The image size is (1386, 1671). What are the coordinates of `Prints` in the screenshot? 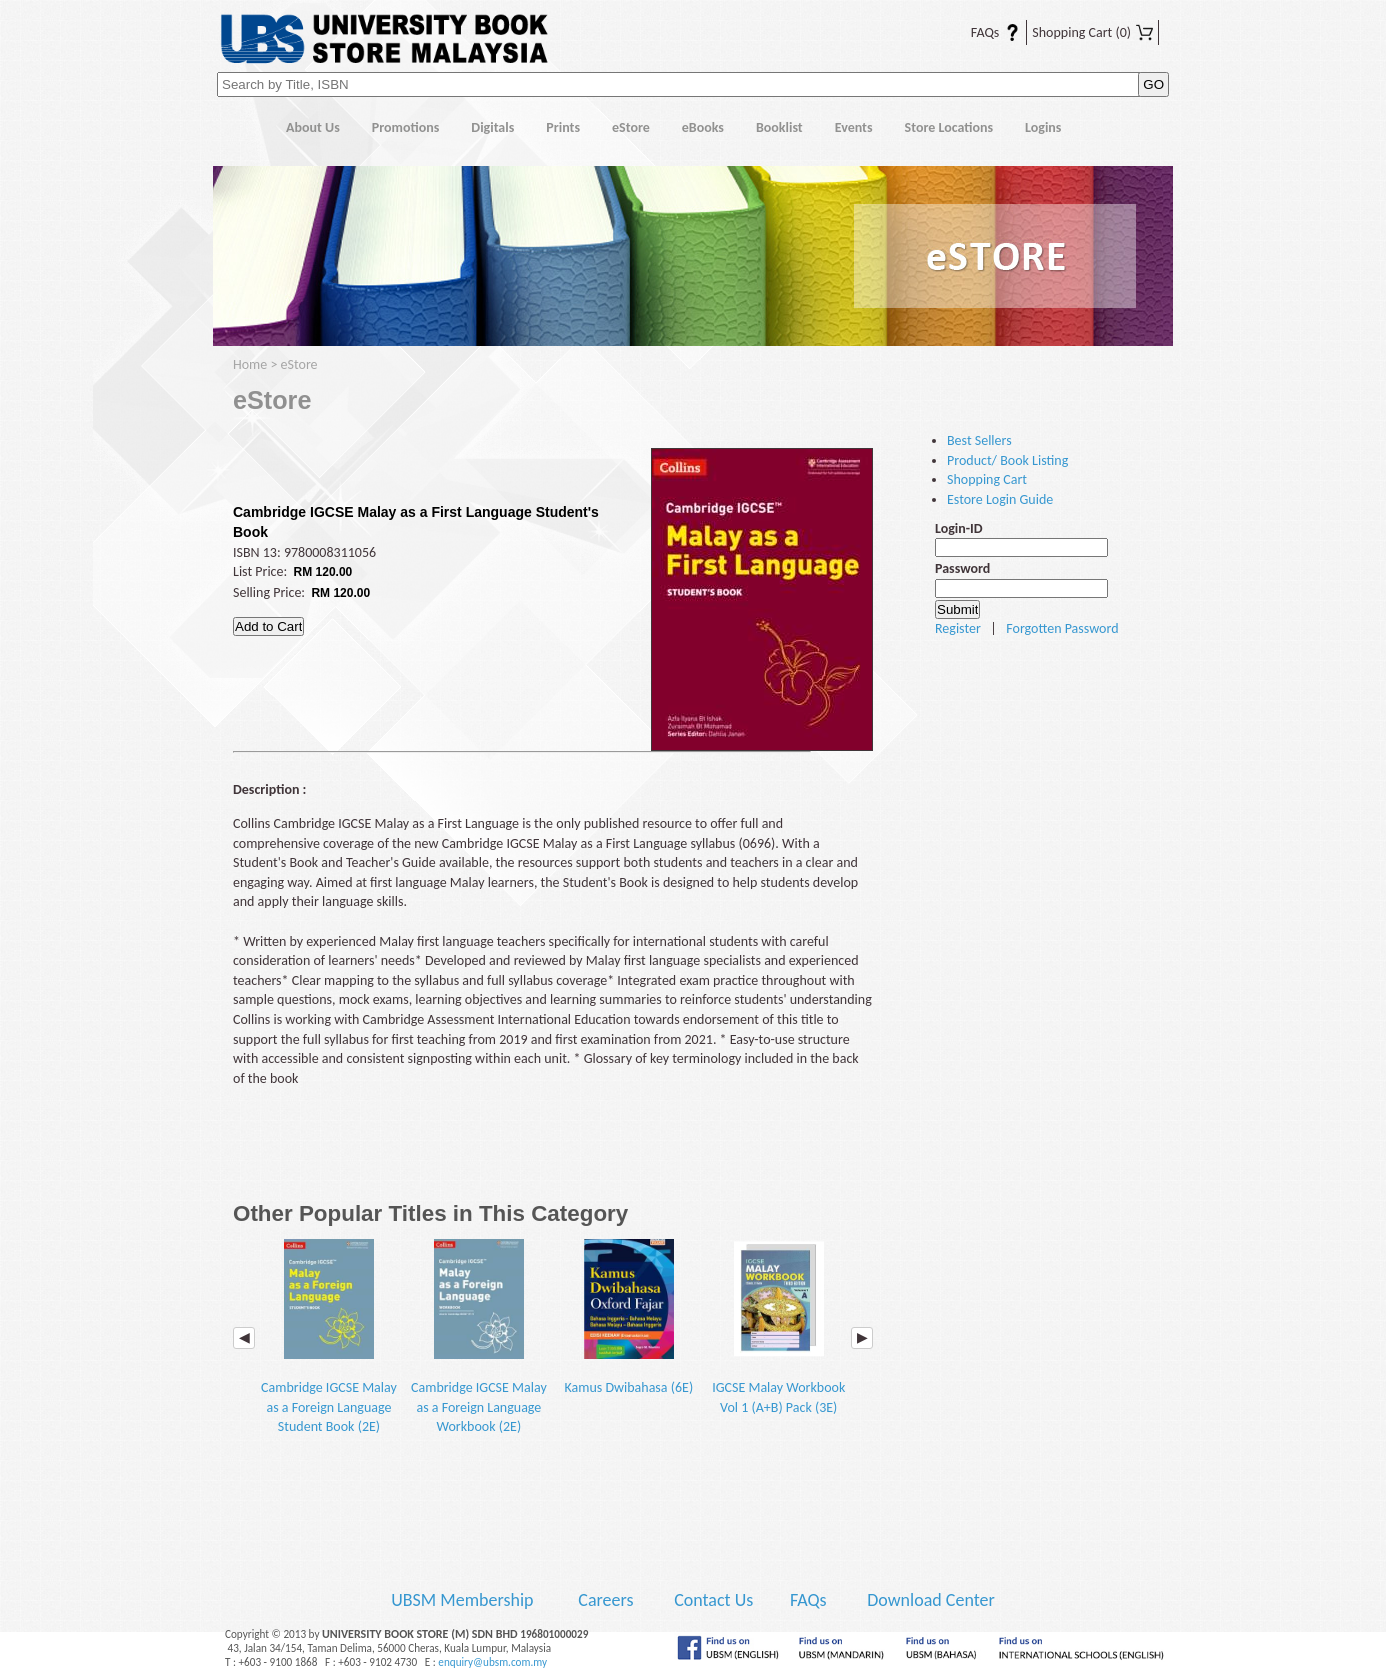 It's located at (563, 127).